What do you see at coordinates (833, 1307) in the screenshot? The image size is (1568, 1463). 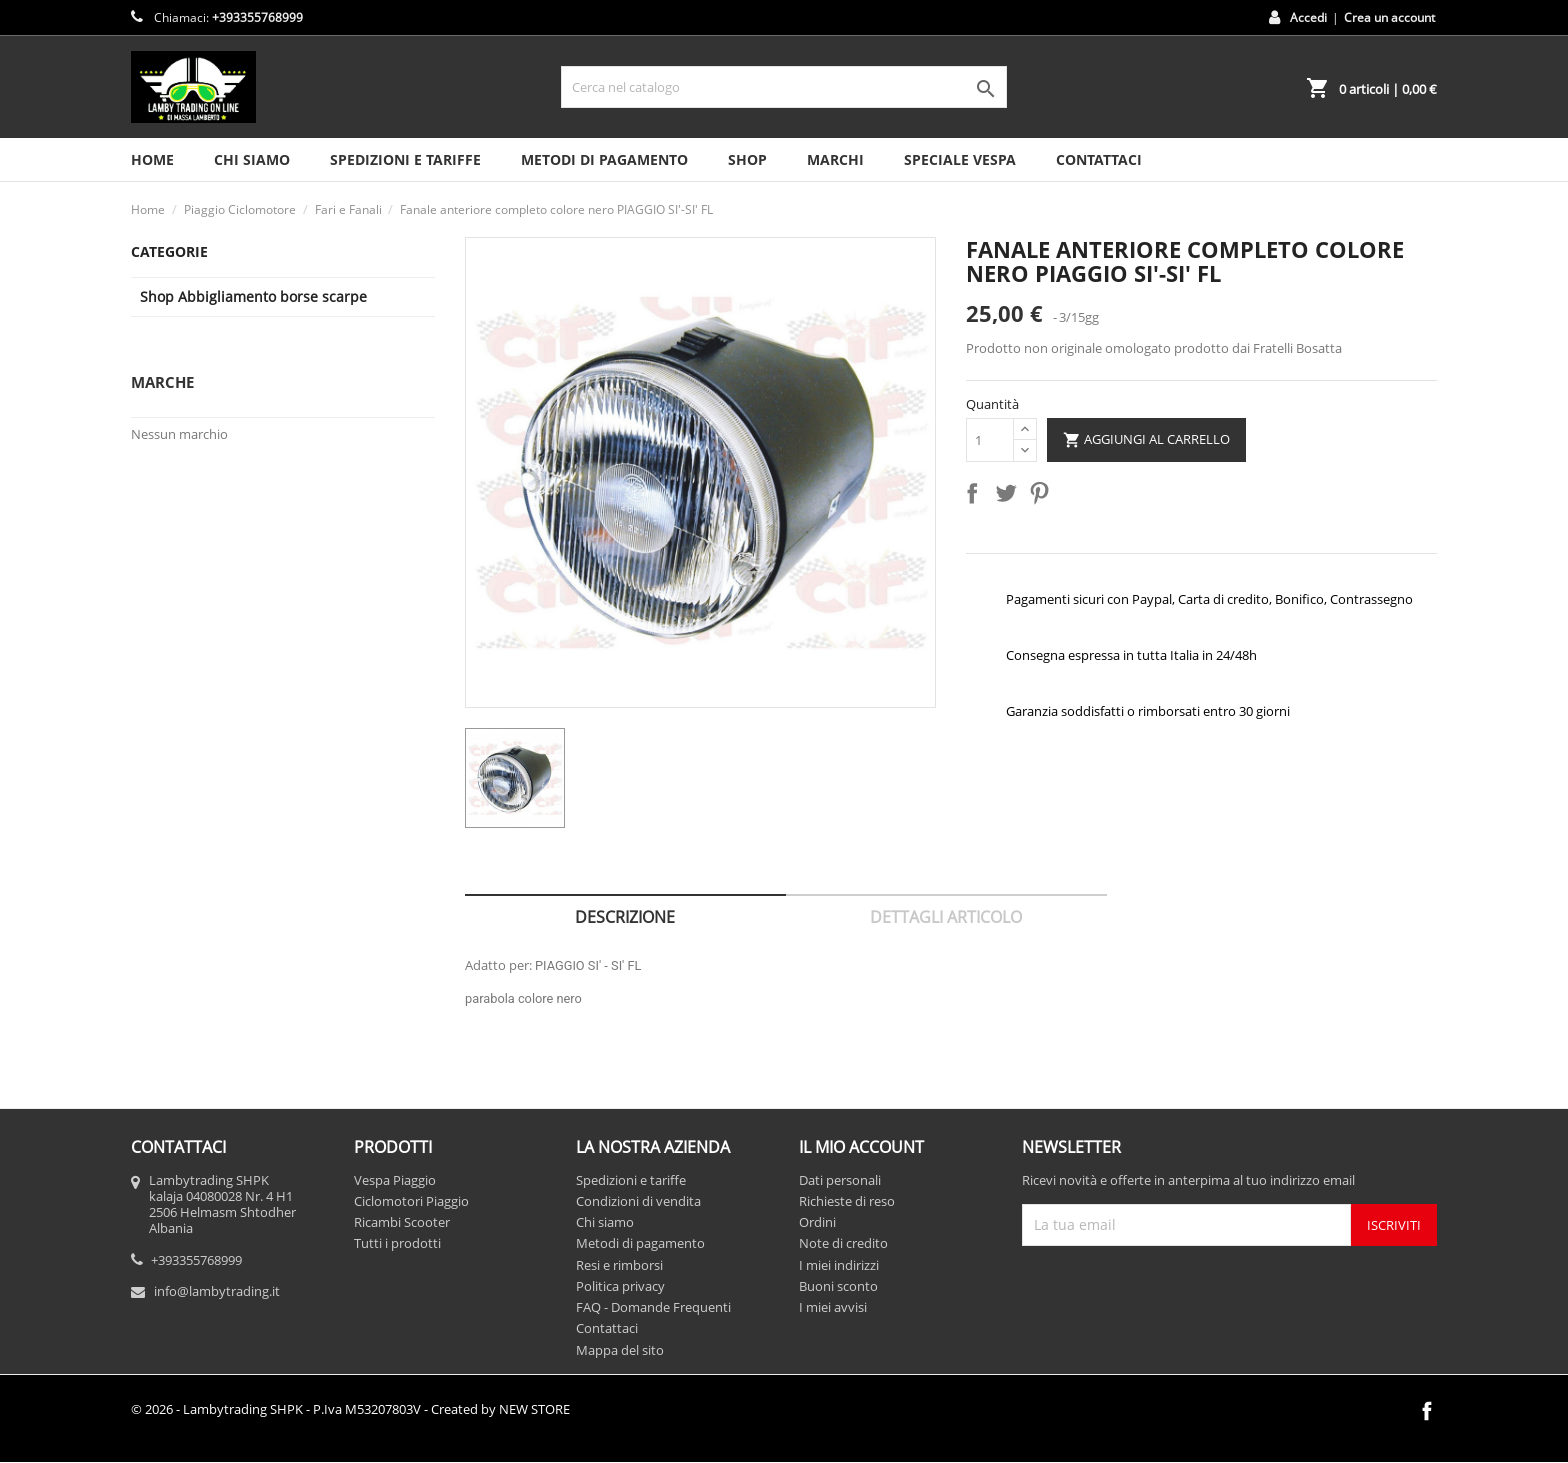 I see `I miei avvisi` at bounding box center [833, 1307].